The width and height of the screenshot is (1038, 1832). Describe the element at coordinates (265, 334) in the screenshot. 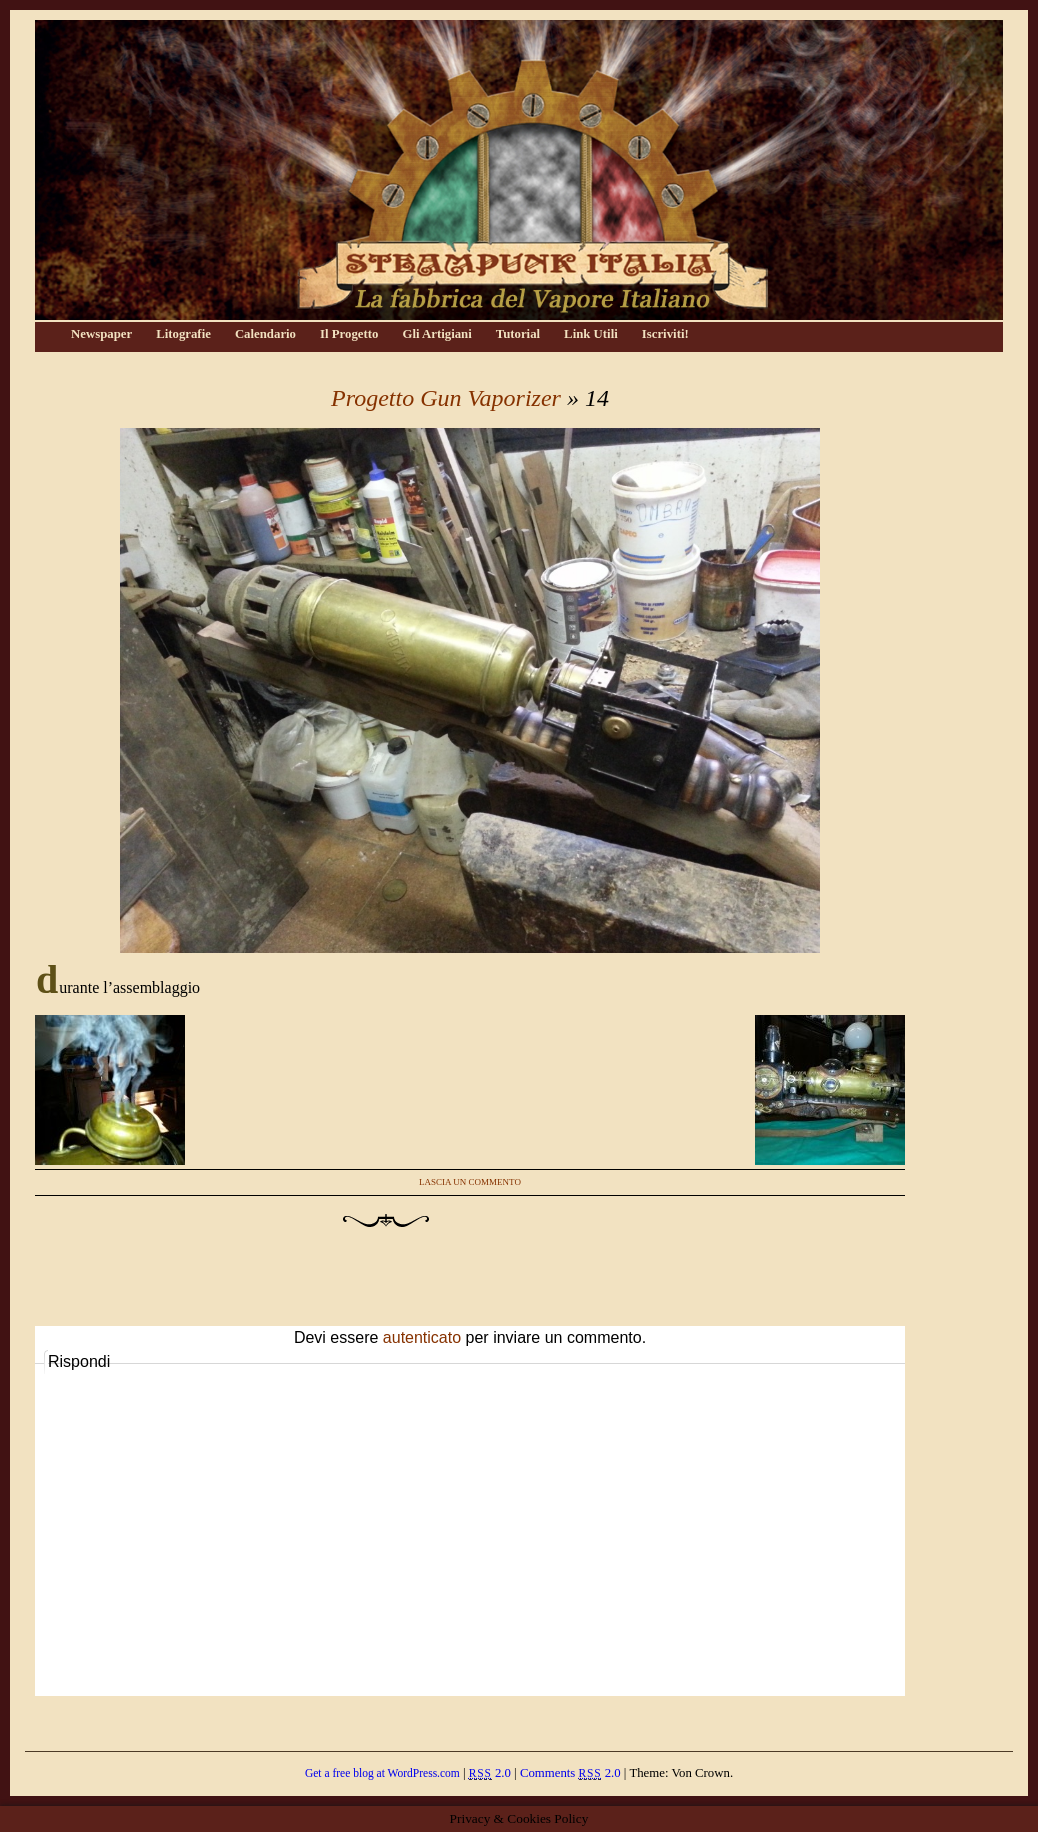

I see `Calendario` at that location.